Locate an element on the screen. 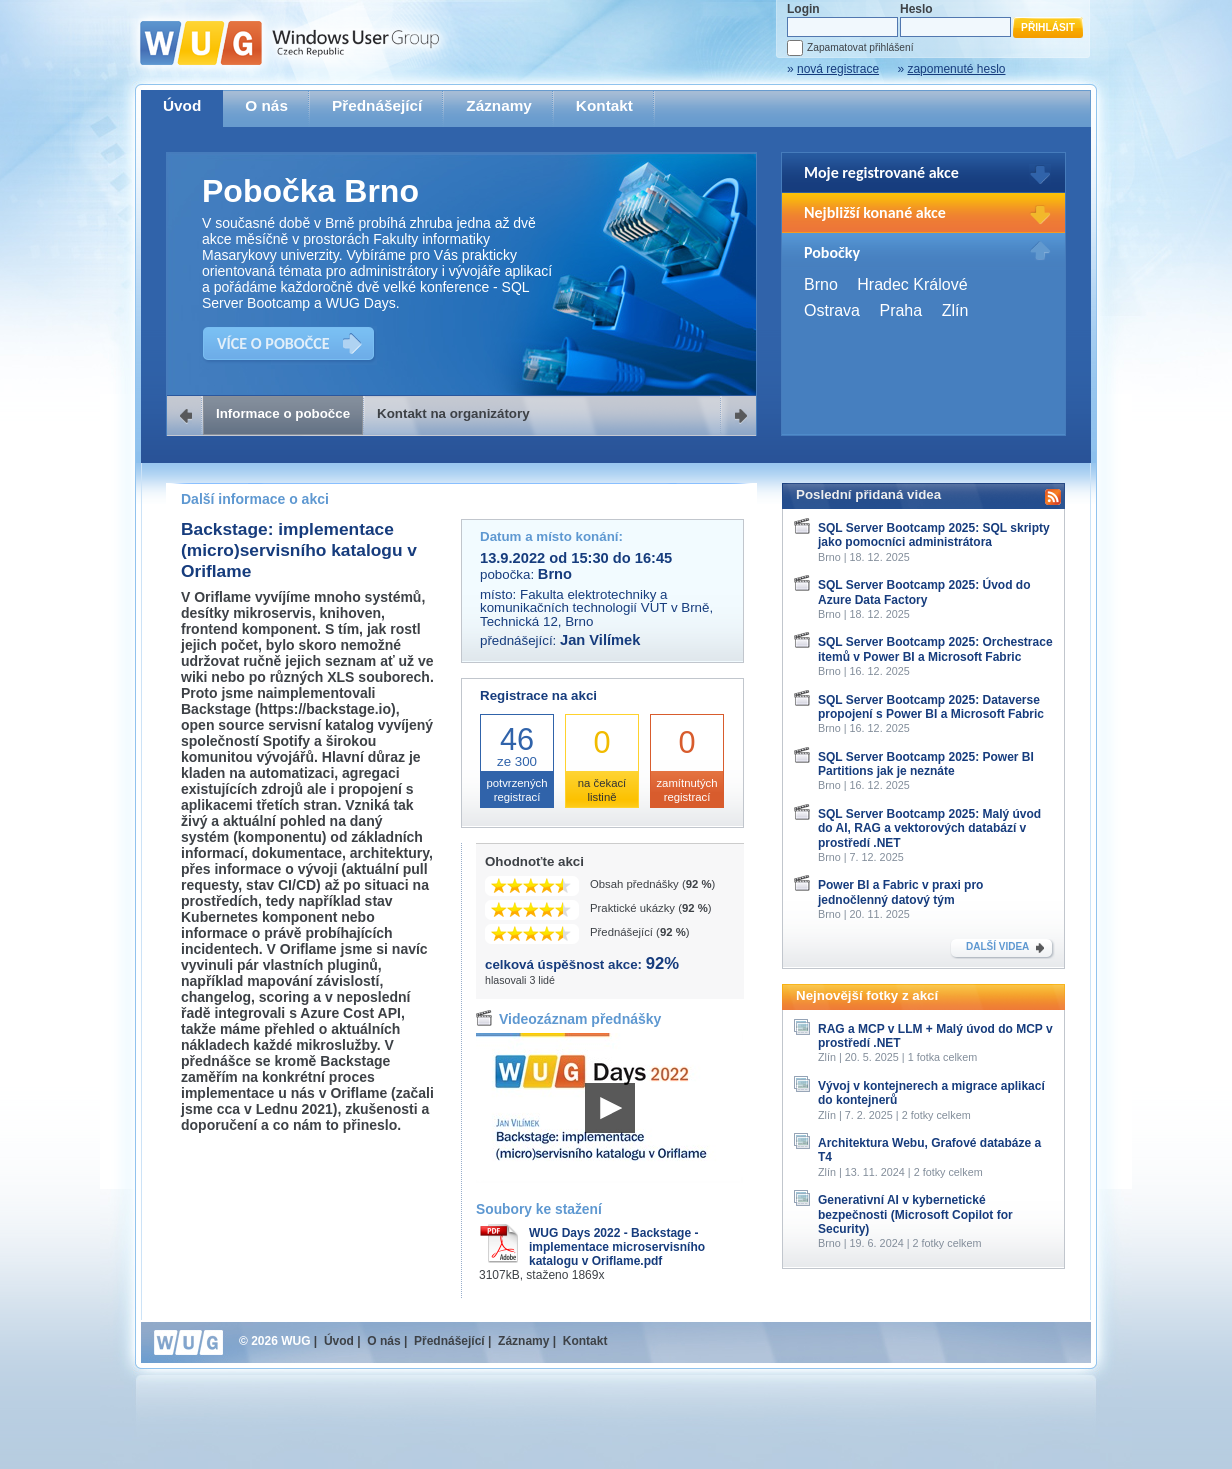 Image resolution: width=1232 pixels, height=1469 pixels. Hradec Králové is located at coordinates (912, 284).